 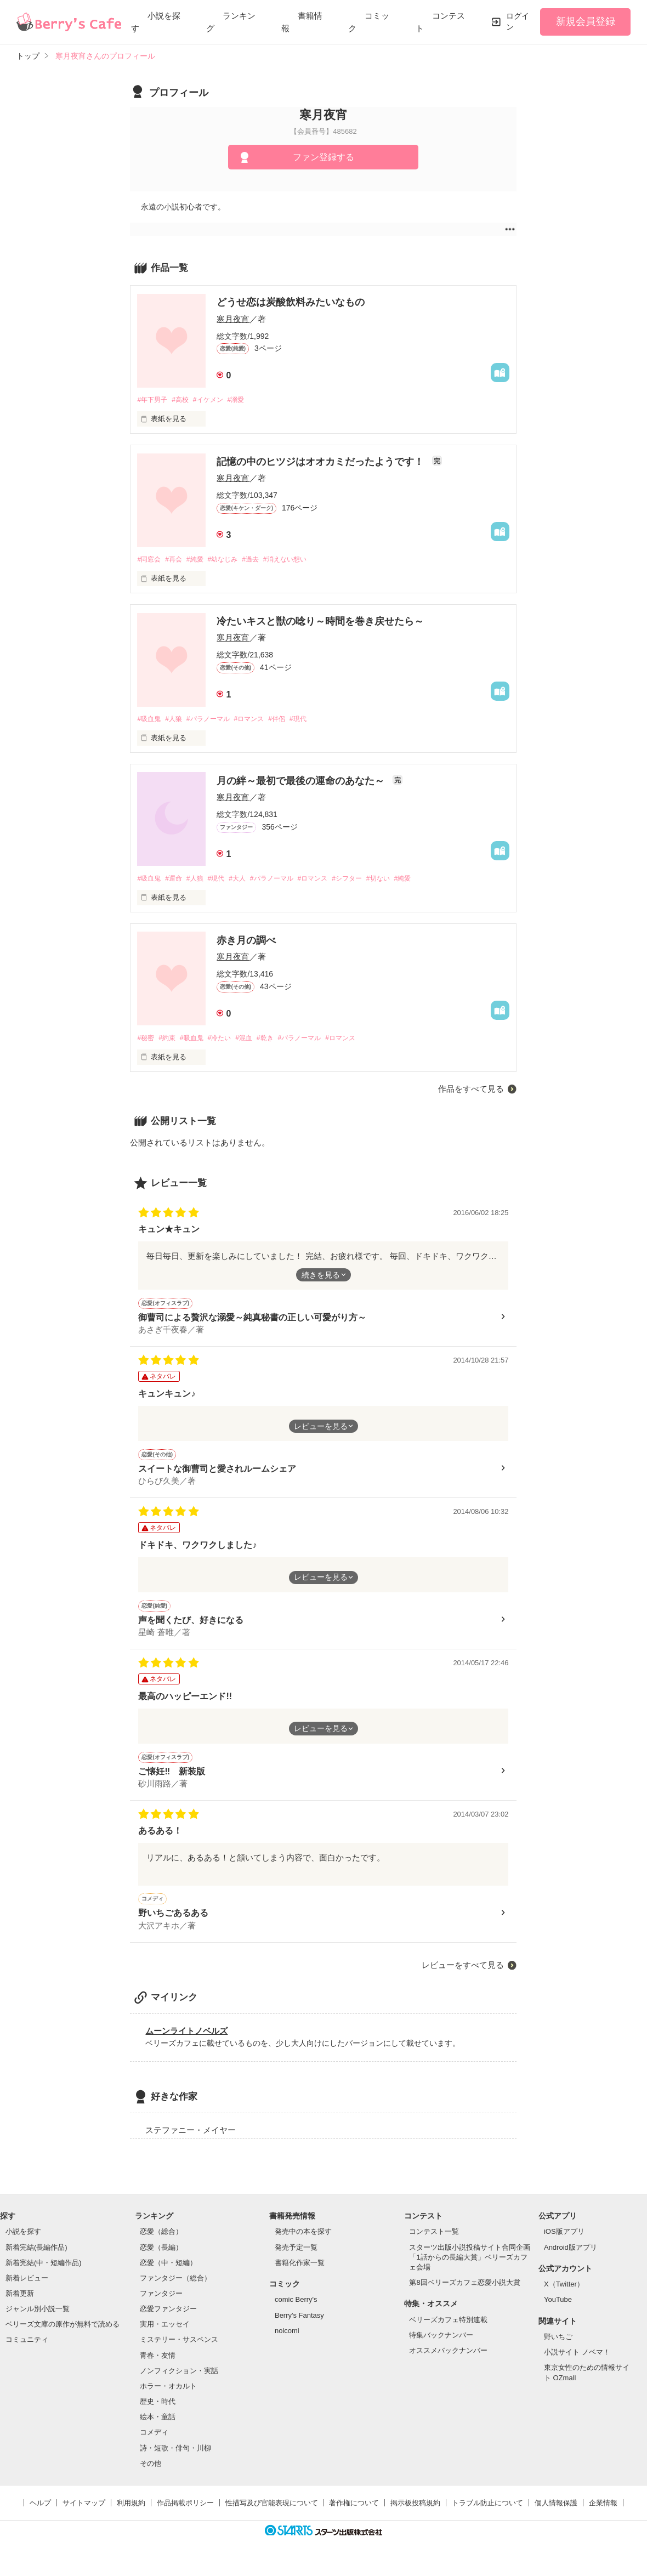 What do you see at coordinates (300, 2275) in the screenshot?
I see `書籍化作家一覧` at bounding box center [300, 2275].